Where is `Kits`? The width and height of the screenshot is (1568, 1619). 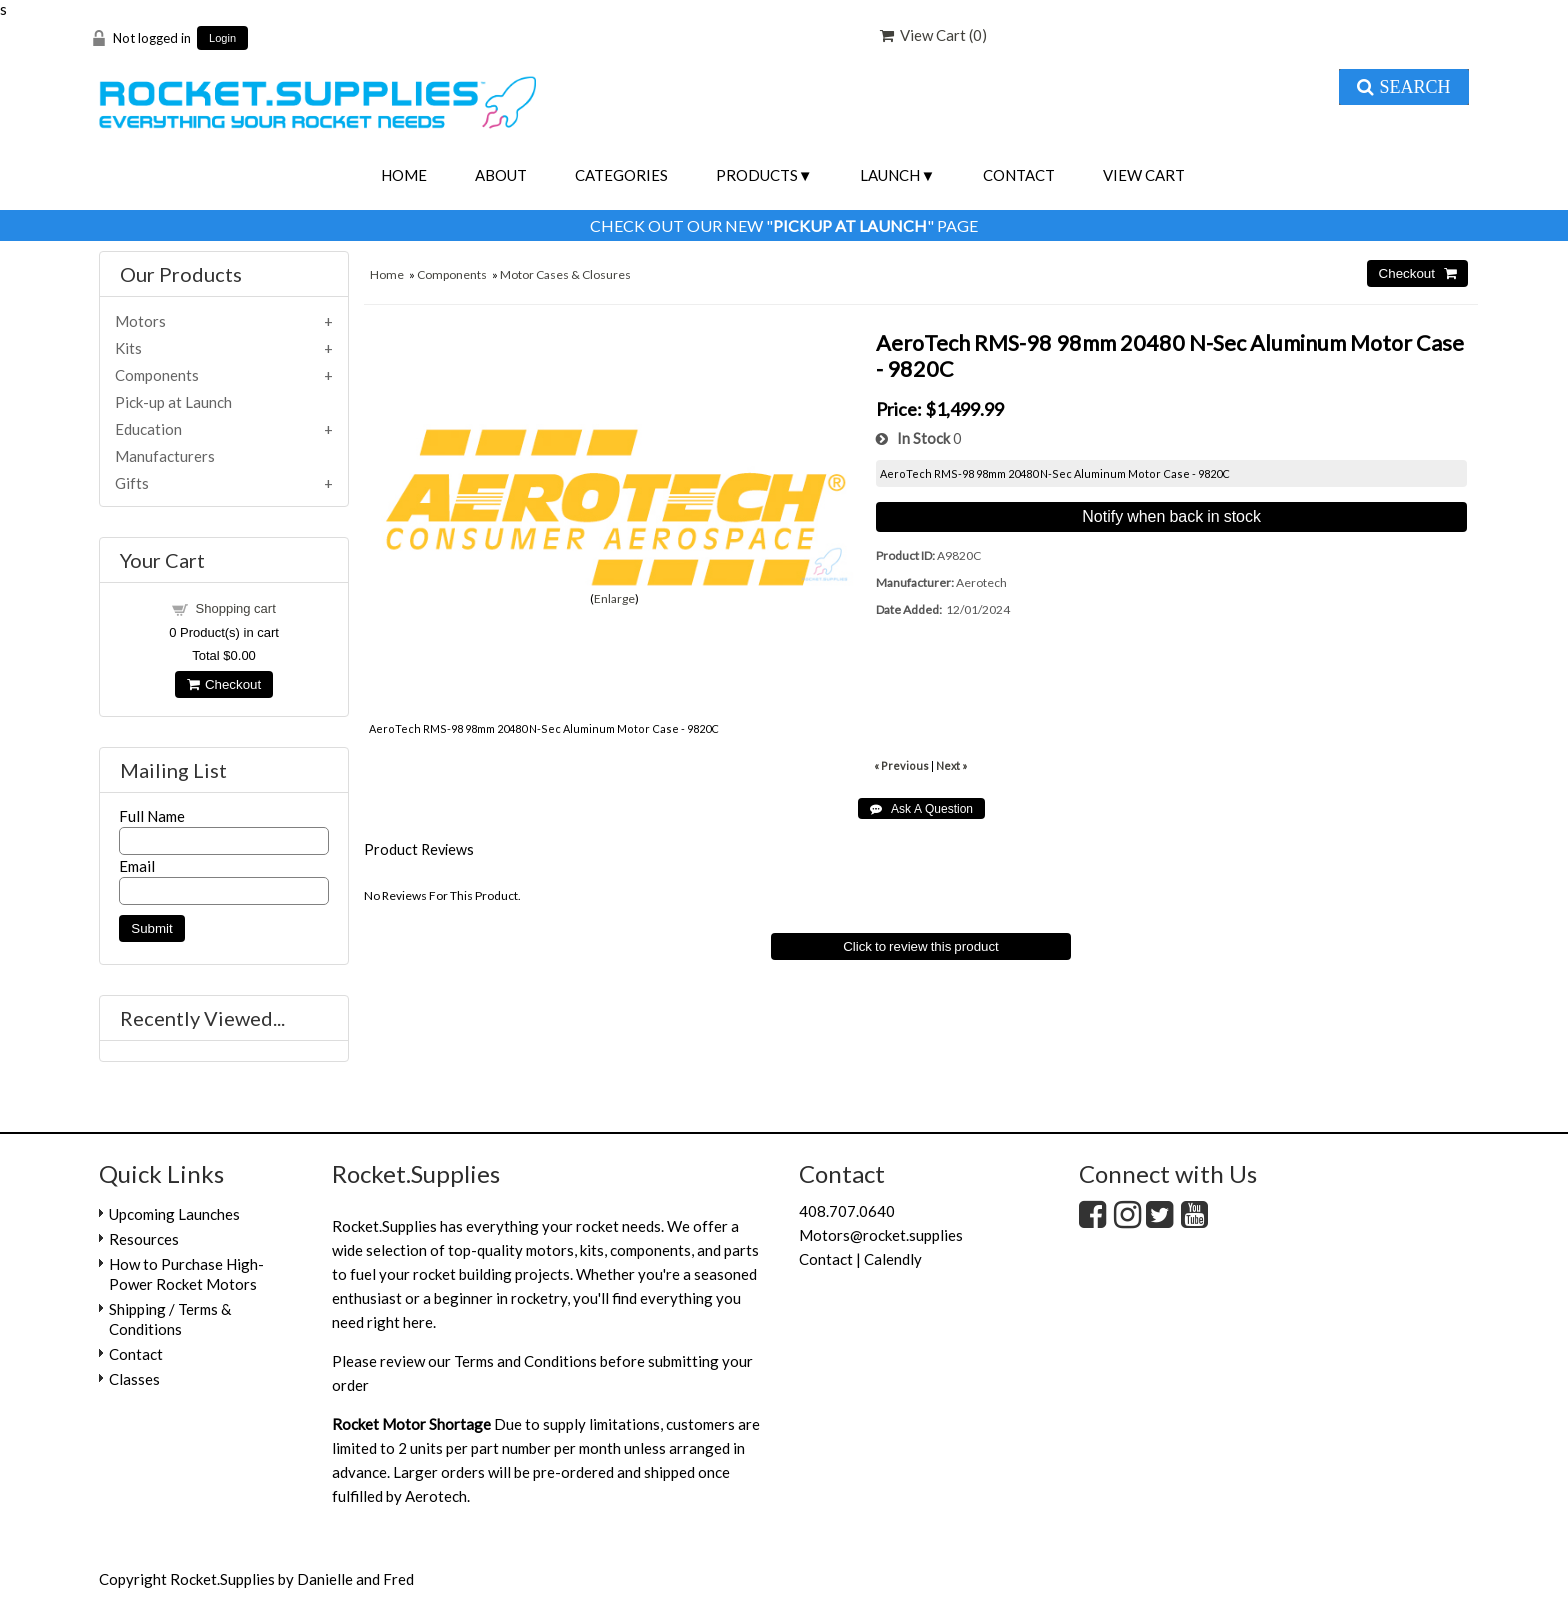
Kits is located at coordinates (128, 348).